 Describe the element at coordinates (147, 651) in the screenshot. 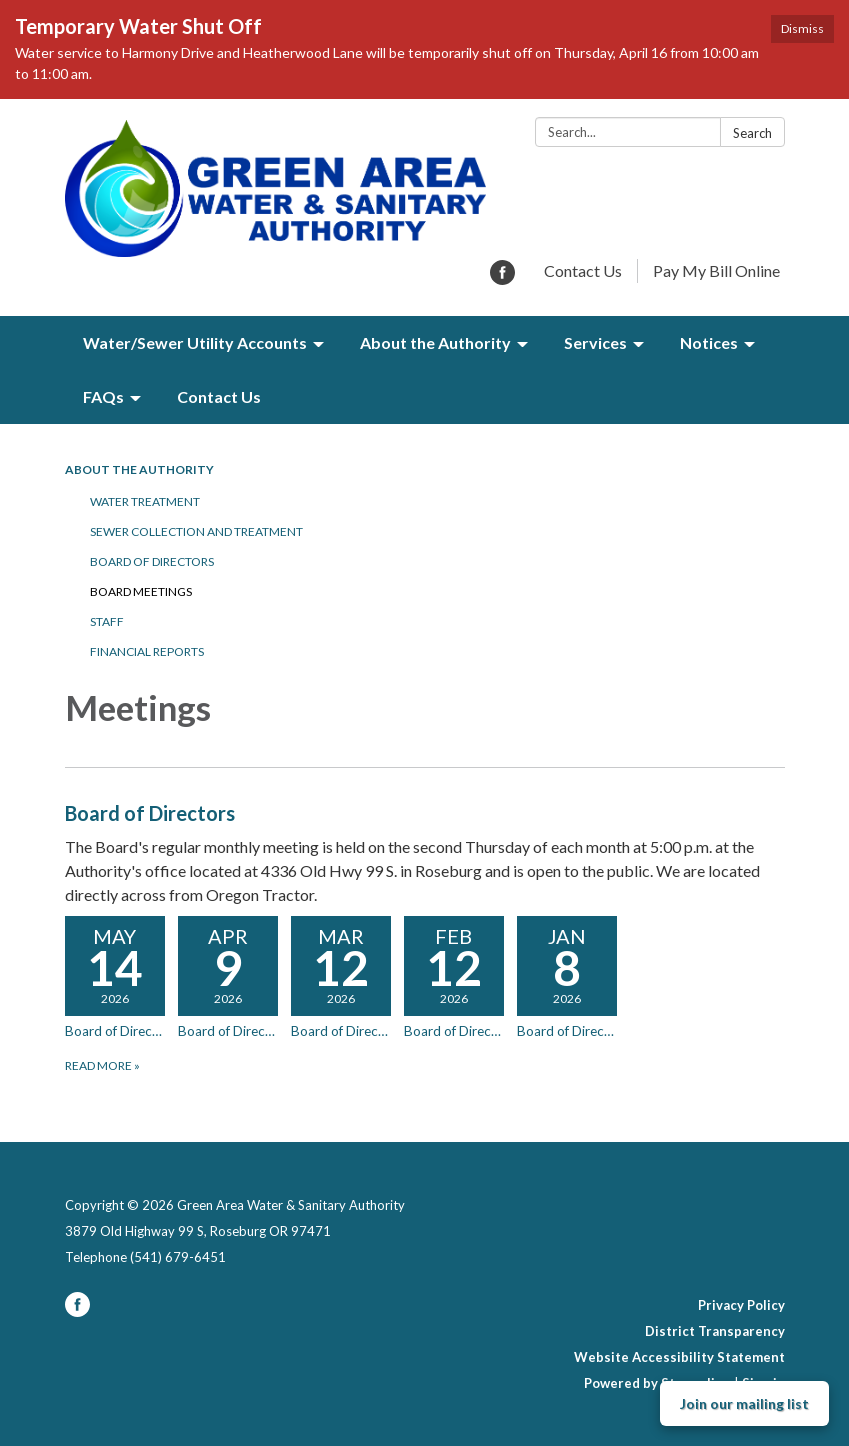

I see `Financial Reports` at that location.